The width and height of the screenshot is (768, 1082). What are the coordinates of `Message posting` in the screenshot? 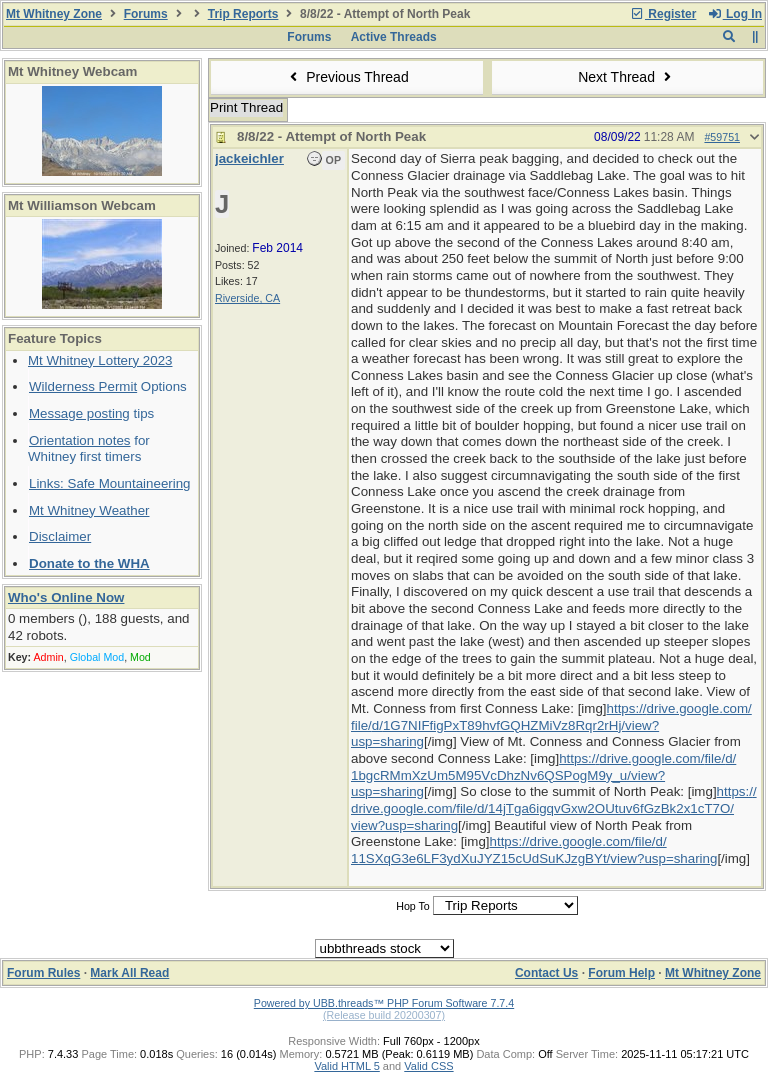 It's located at (79, 413).